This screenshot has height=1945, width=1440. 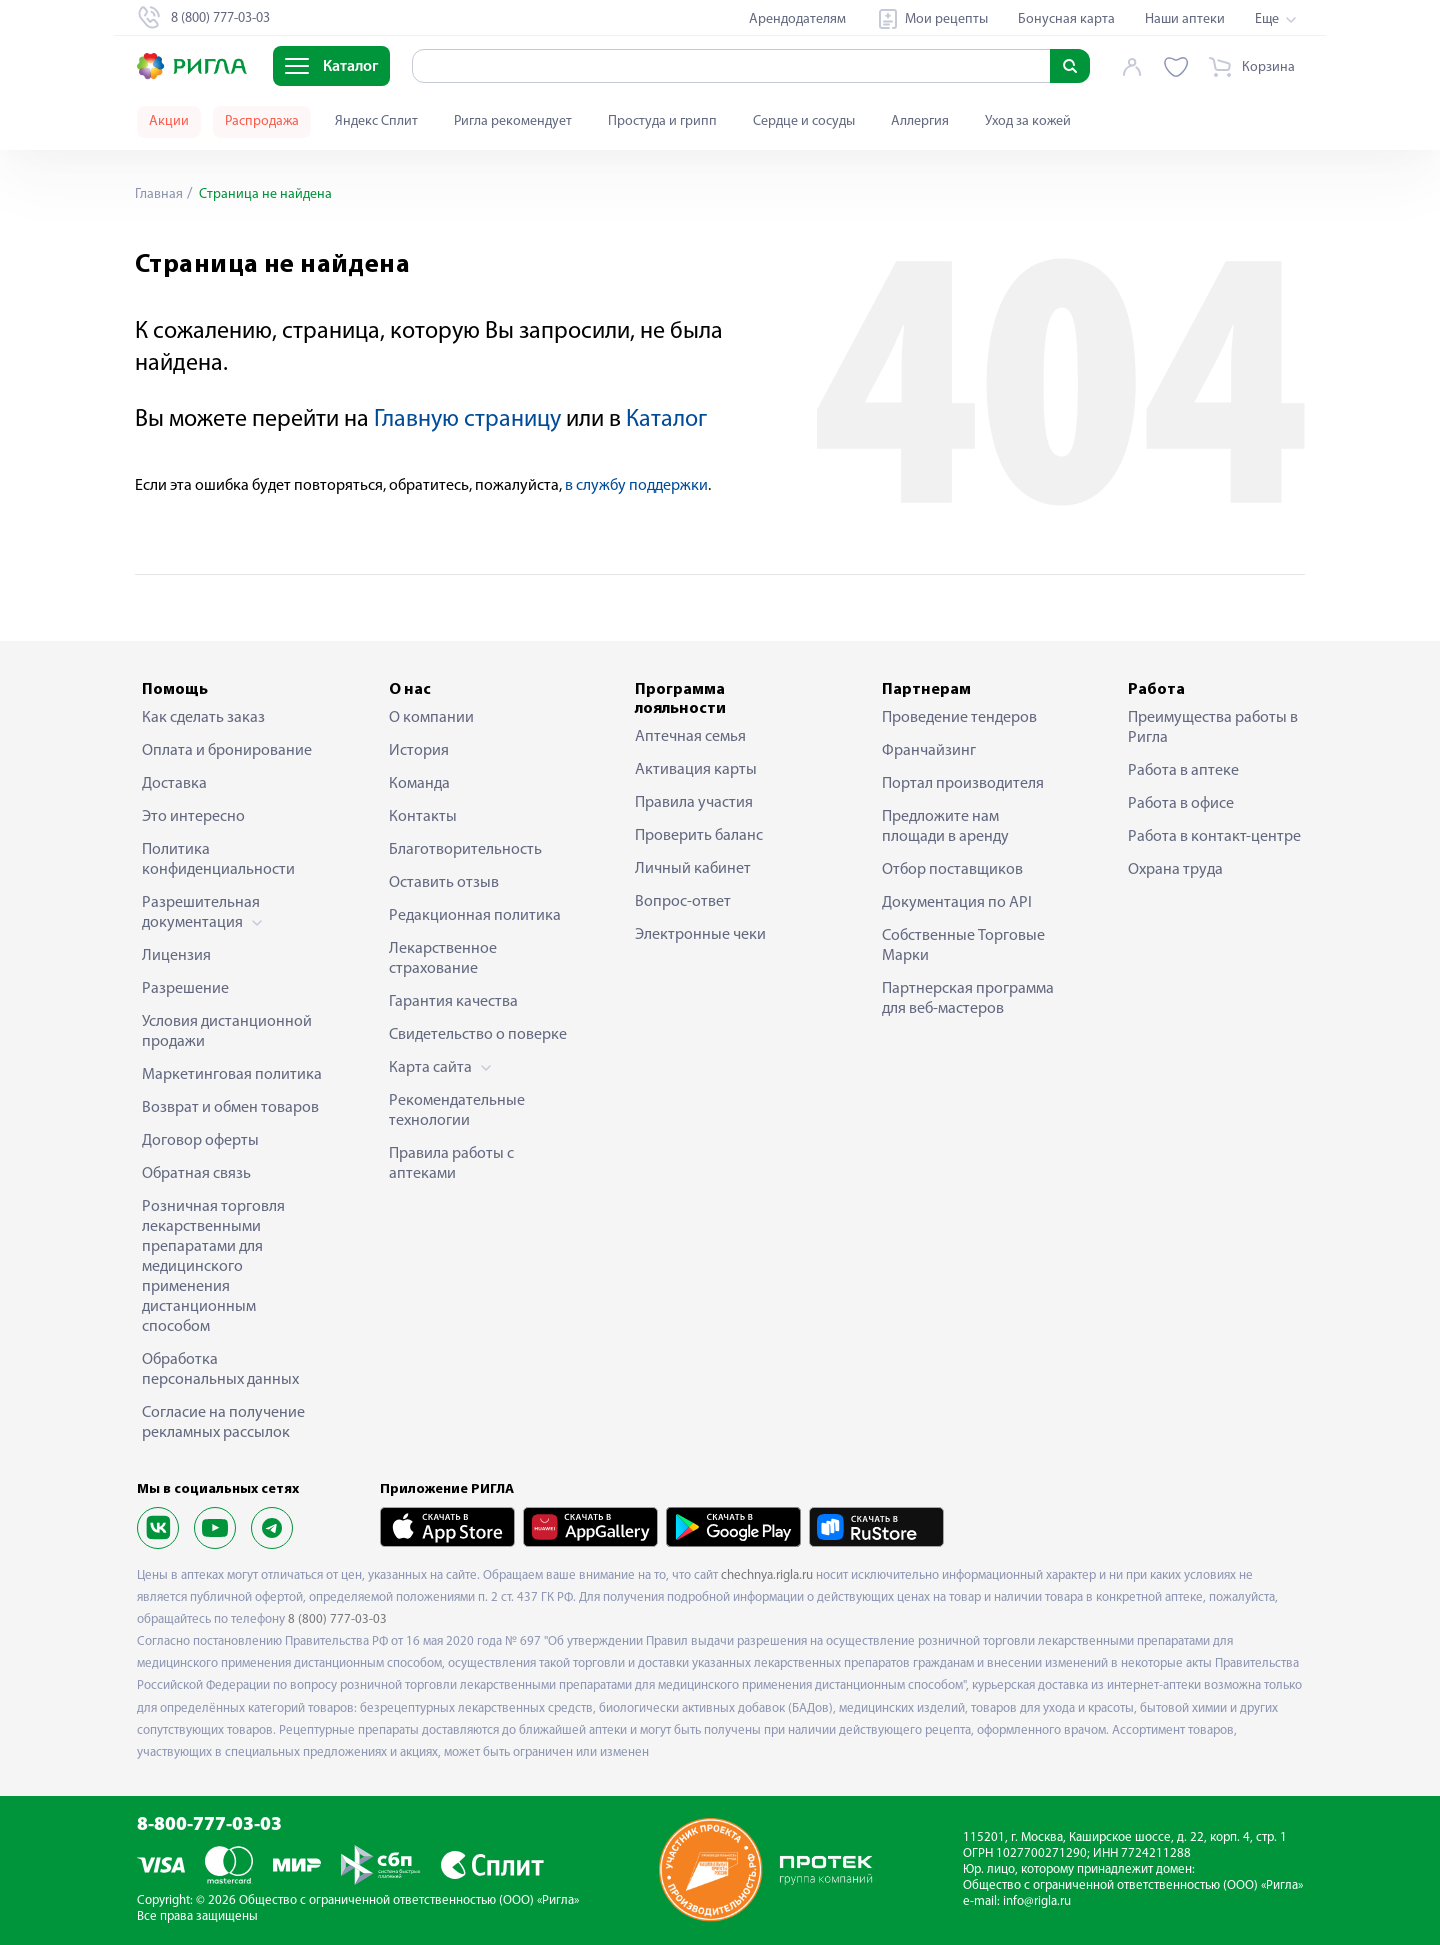 I want to click on Наши аптеки, so click(x=1185, y=19).